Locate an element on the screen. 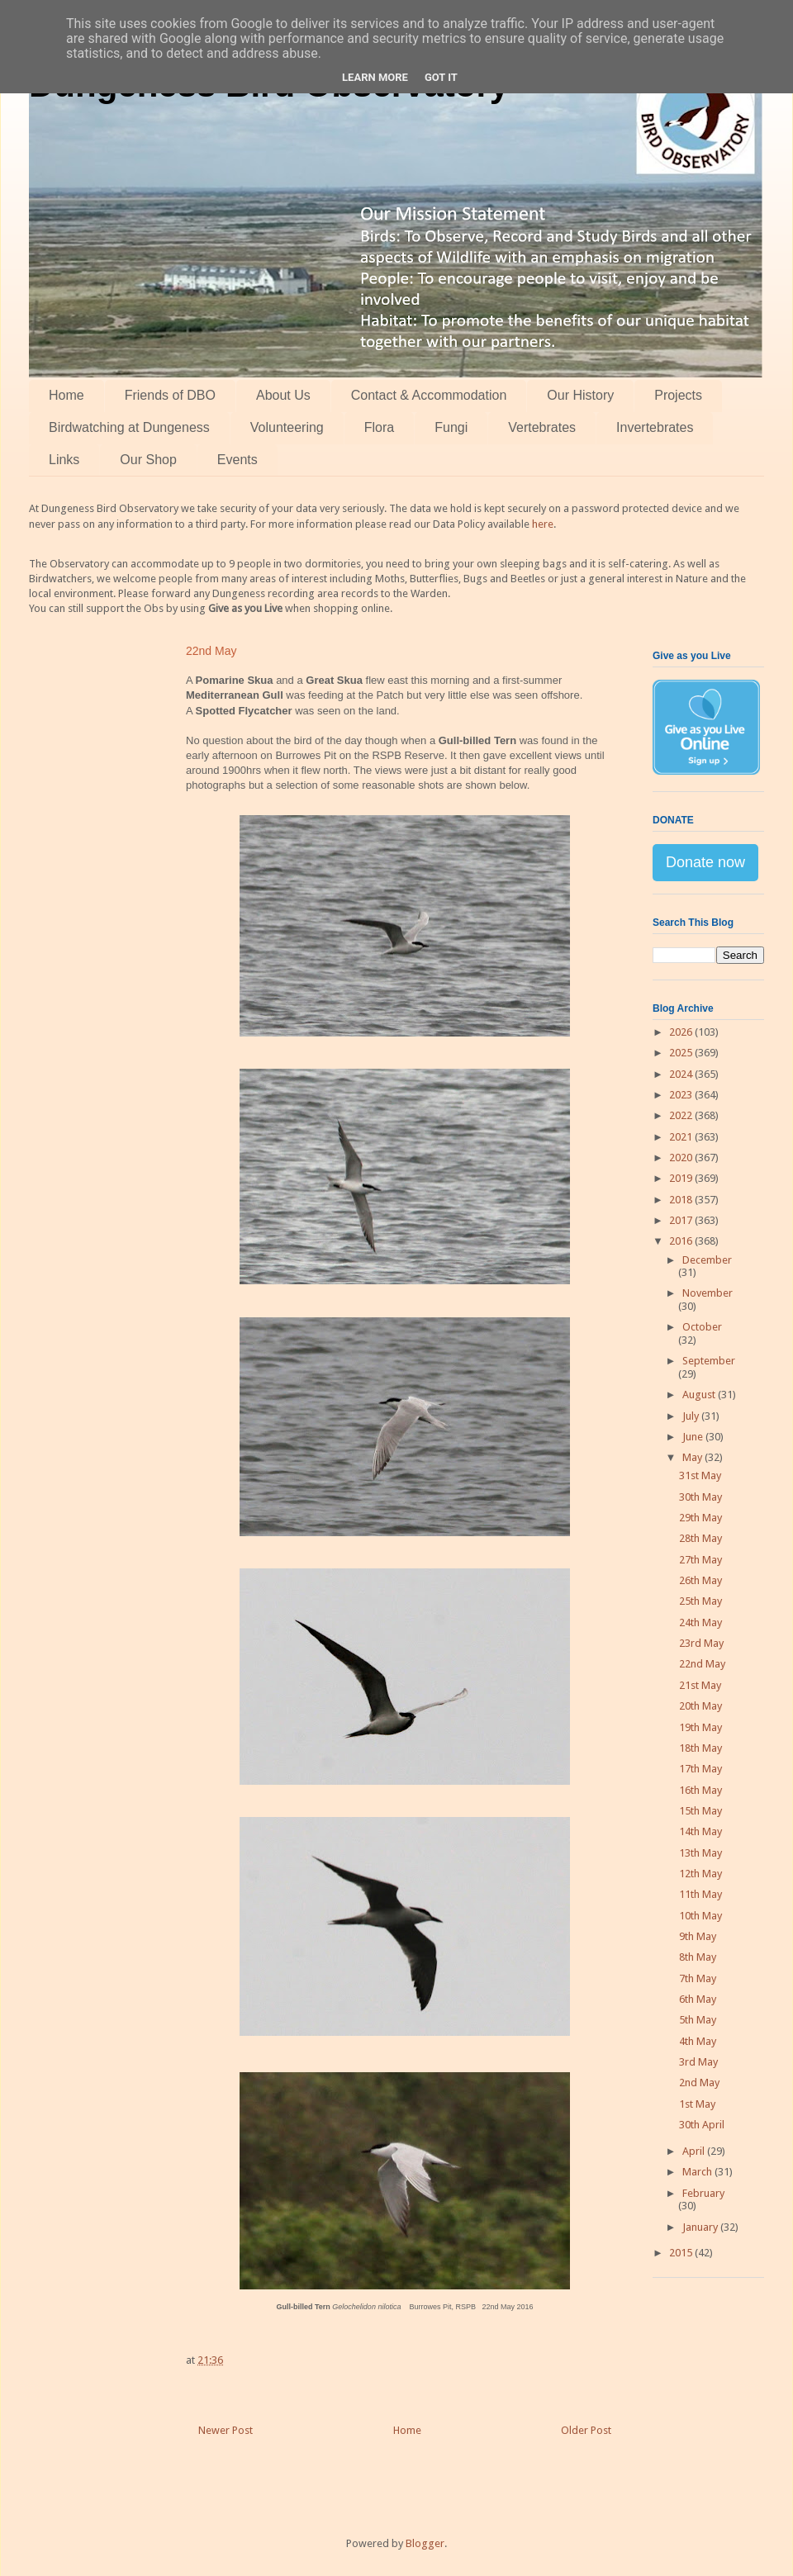 The image size is (793, 2576). 2026 is located at coordinates (682, 1032).